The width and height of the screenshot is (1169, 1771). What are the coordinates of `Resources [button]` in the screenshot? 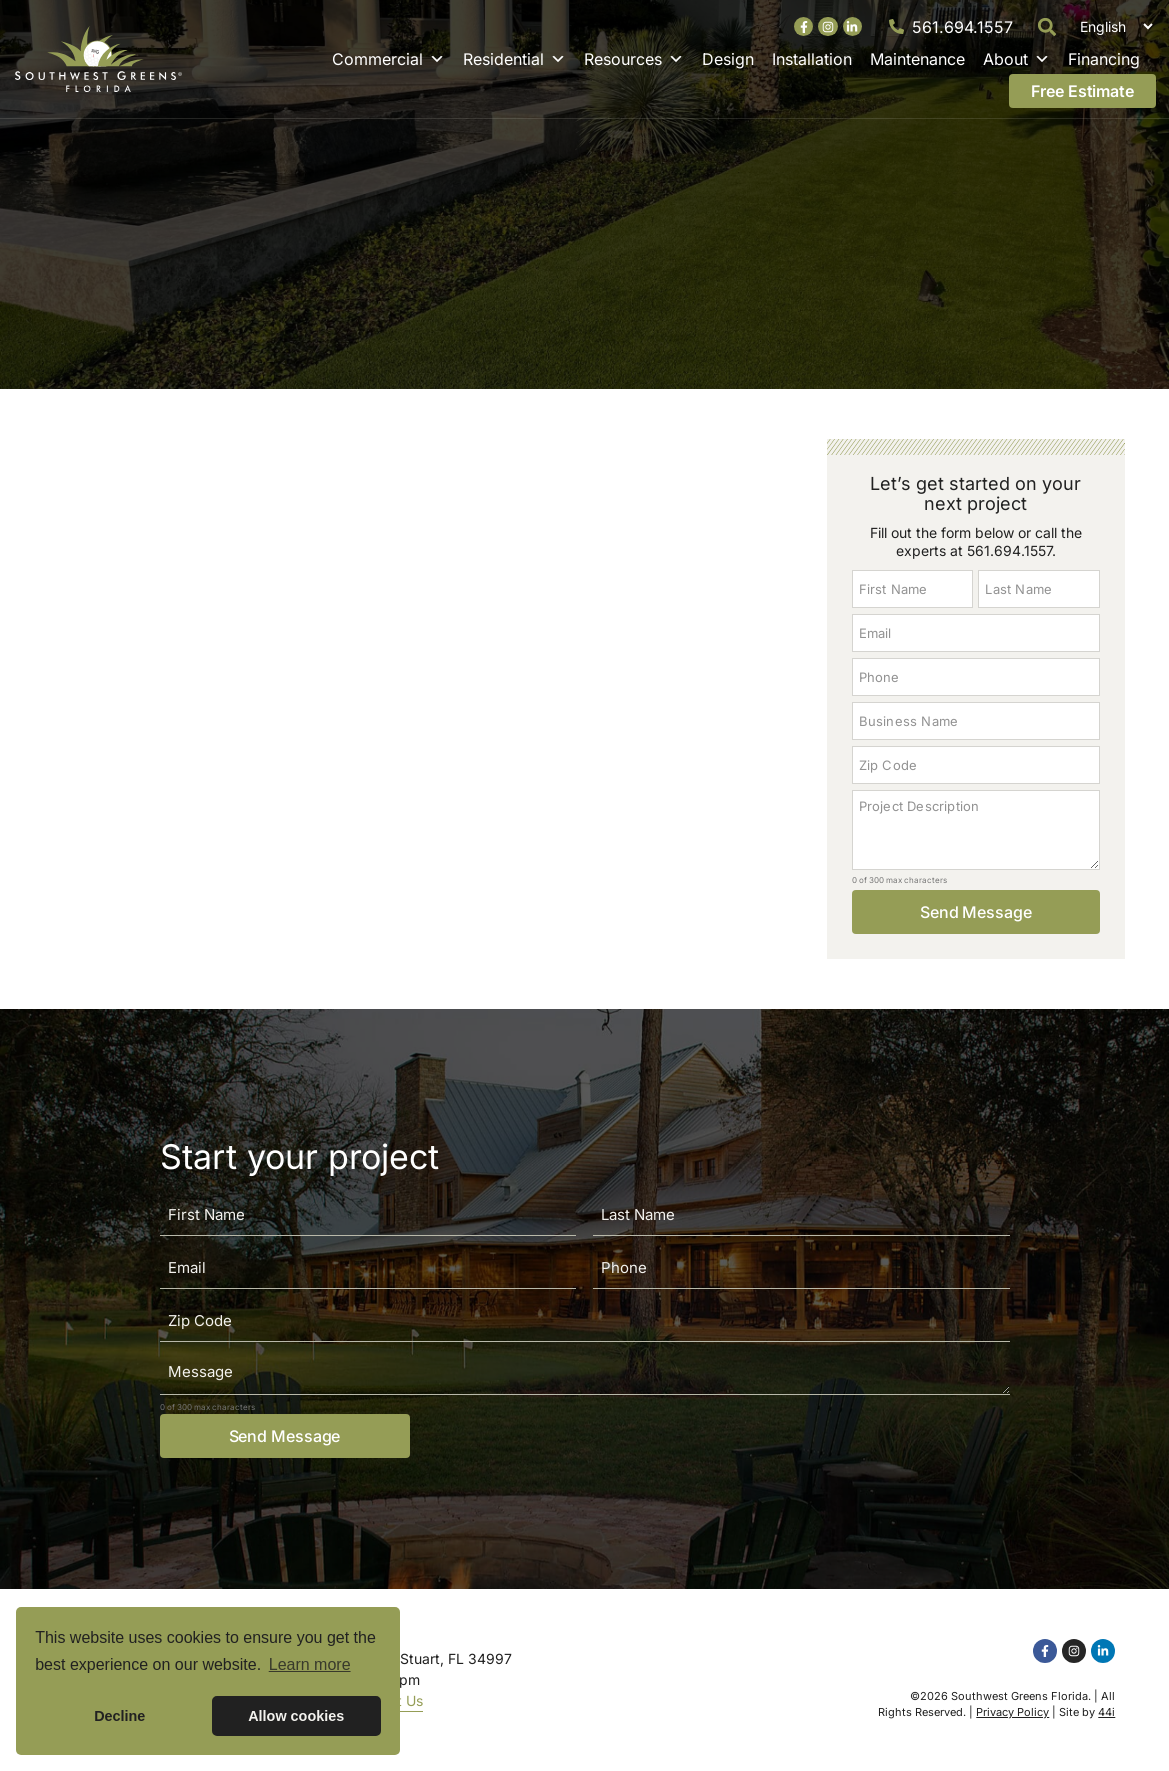 It's located at (634, 59).